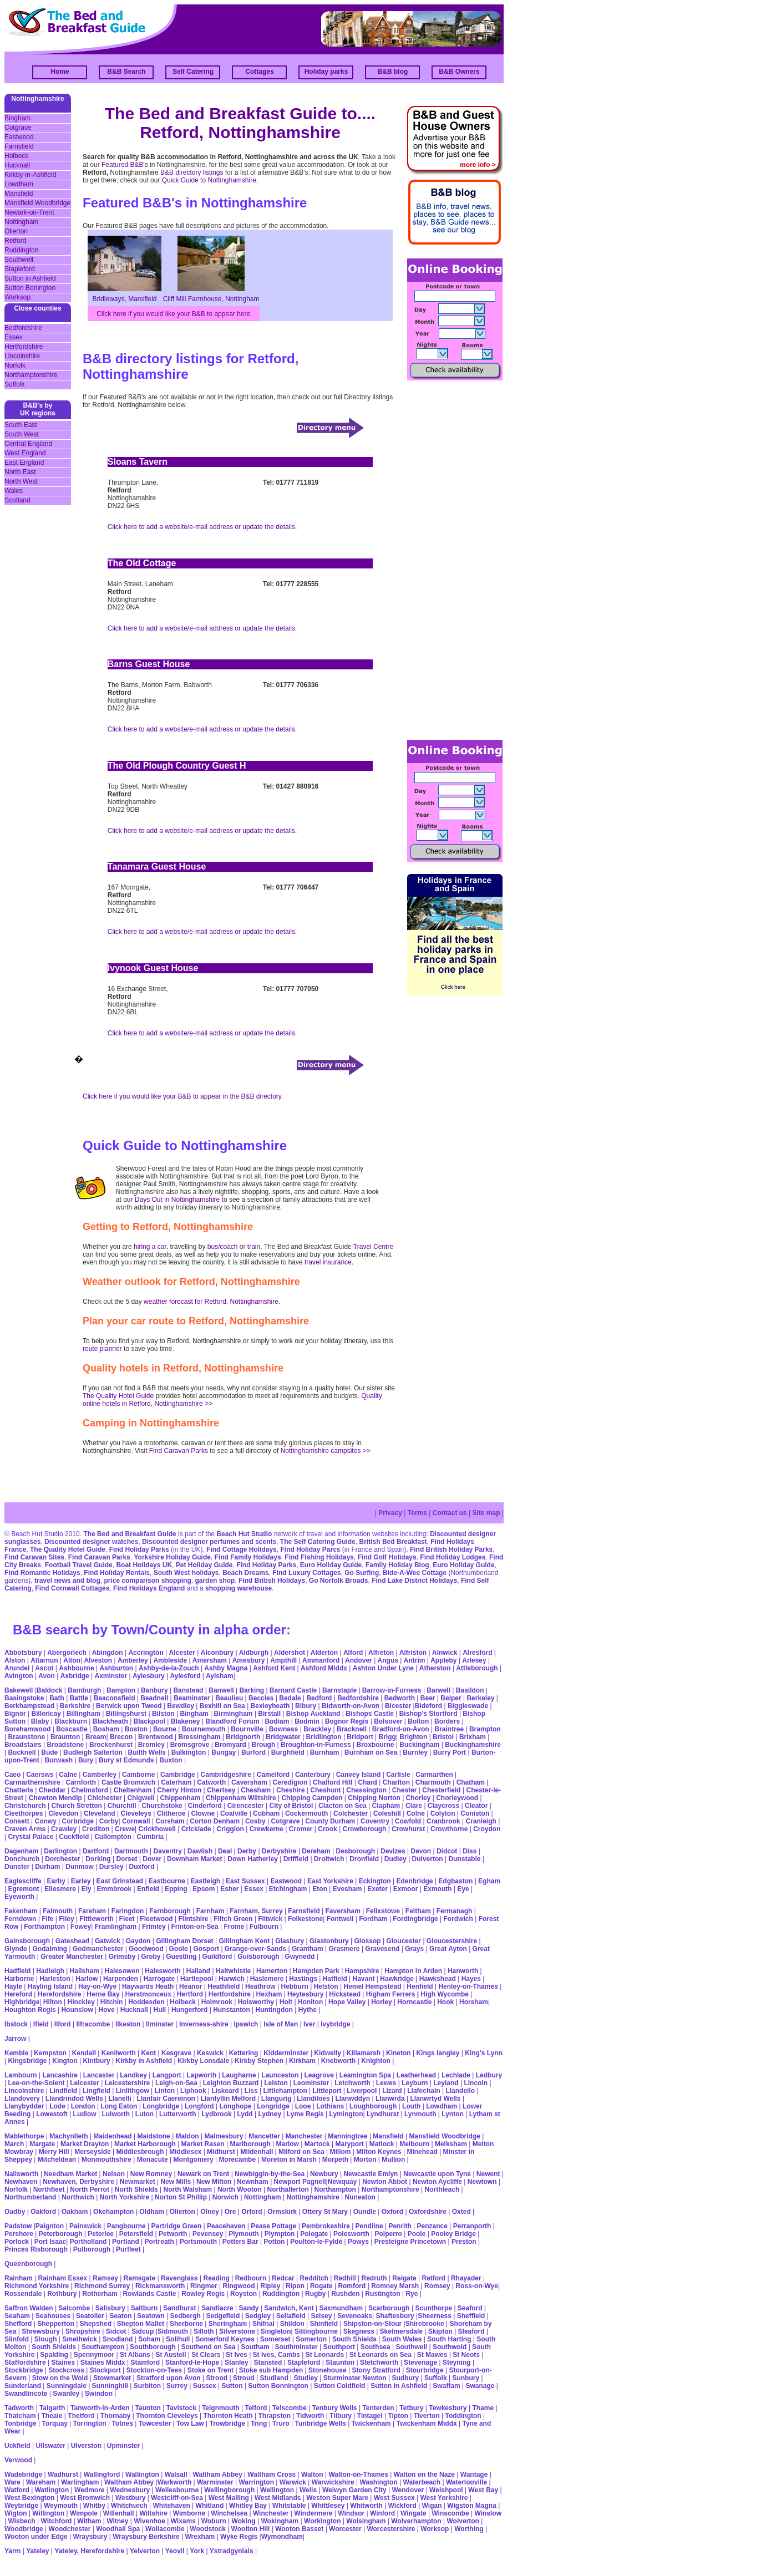 This screenshot has width=761, height=2576. What do you see at coordinates (24, 2136) in the screenshot?
I see `Mablethorpe` at bounding box center [24, 2136].